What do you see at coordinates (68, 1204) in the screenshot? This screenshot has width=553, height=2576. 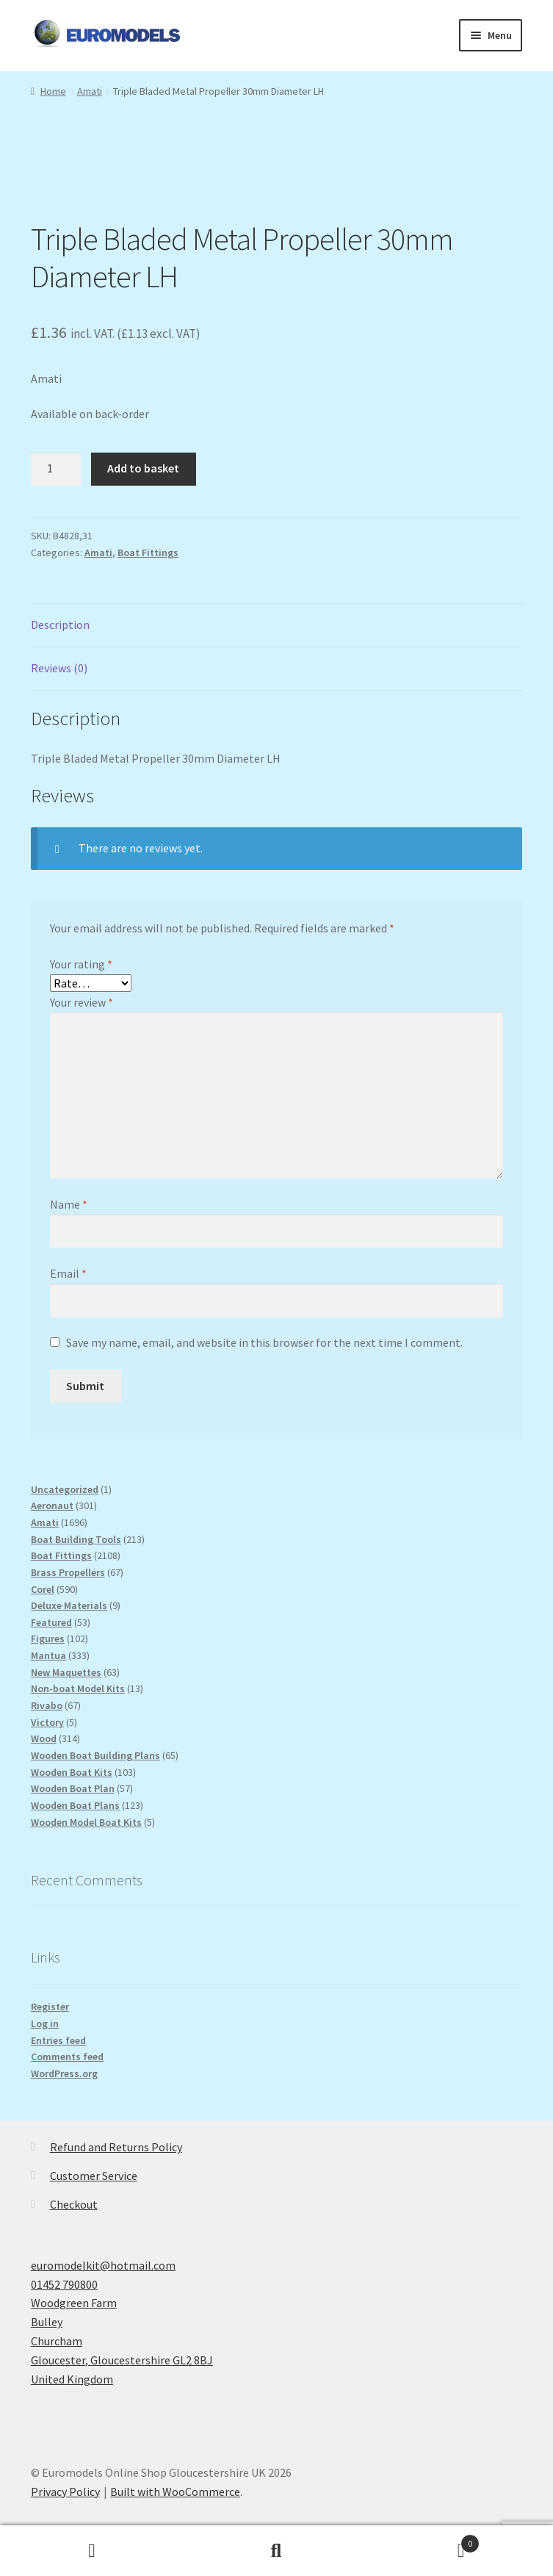 I see `Name` at bounding box center [68, 1204].